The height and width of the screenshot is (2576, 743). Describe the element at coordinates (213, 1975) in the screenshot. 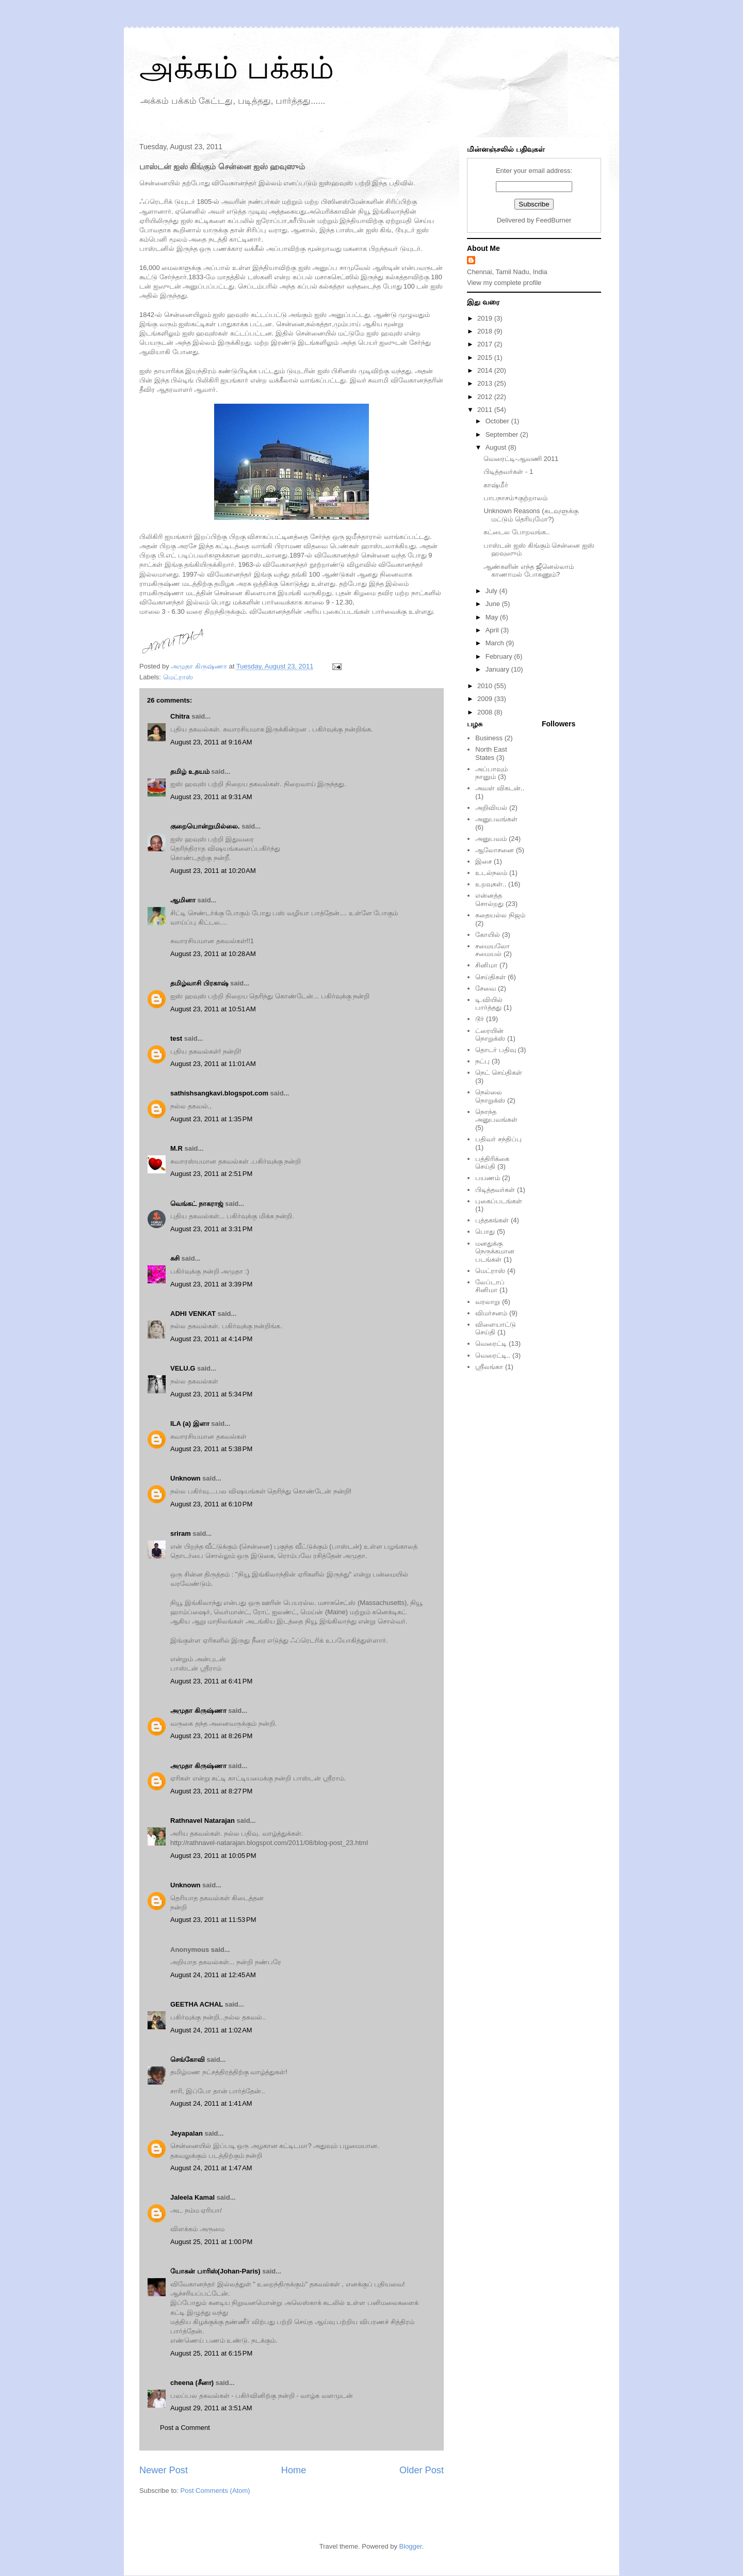

I see `August 24, 2011 at 12:45 AM` at that location.